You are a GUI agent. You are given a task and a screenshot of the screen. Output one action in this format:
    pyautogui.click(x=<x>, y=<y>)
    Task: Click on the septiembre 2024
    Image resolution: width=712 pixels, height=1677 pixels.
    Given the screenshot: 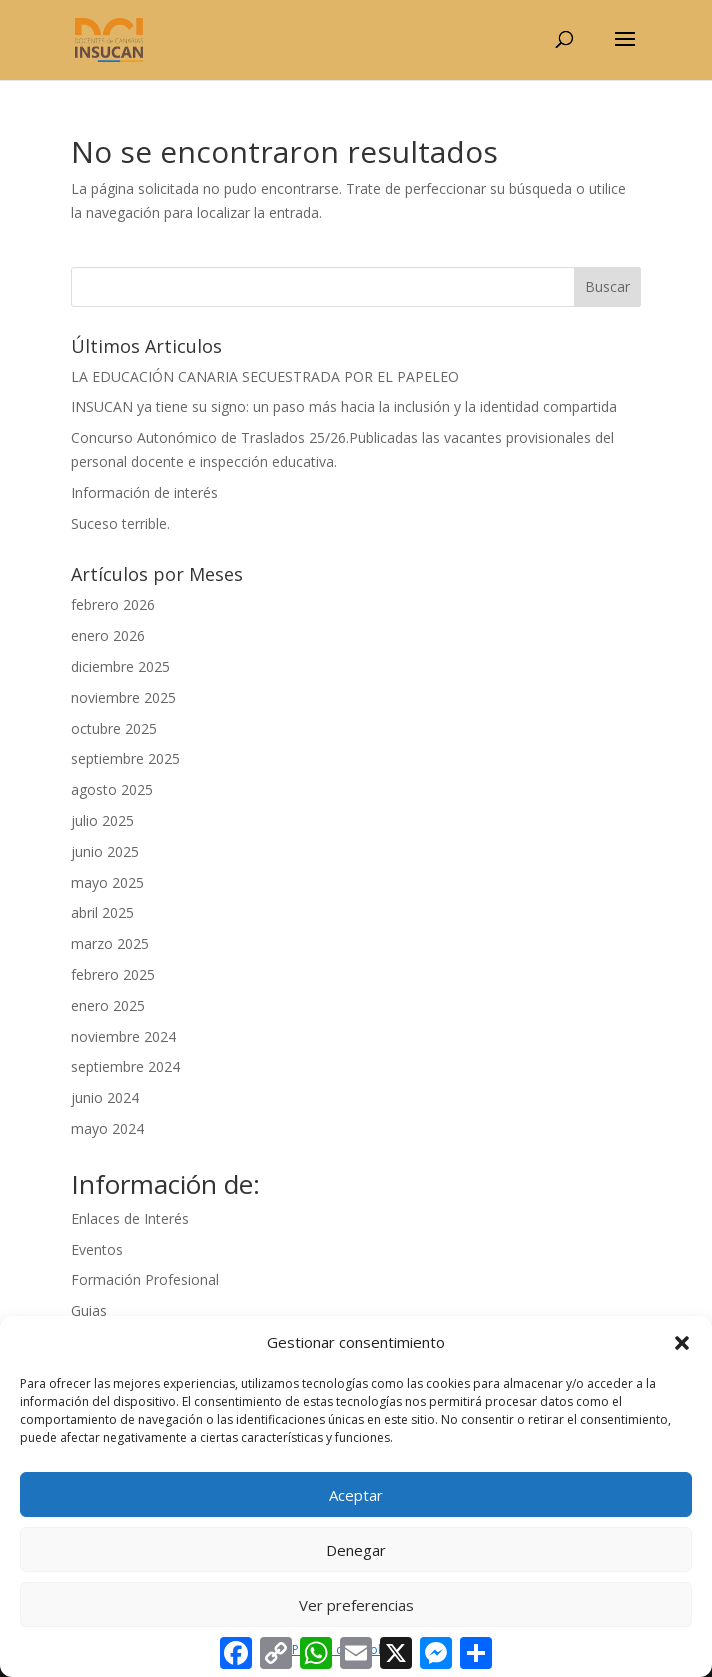 What is the action you would take?
    pyautogui.click(x=125, y=1066)
    